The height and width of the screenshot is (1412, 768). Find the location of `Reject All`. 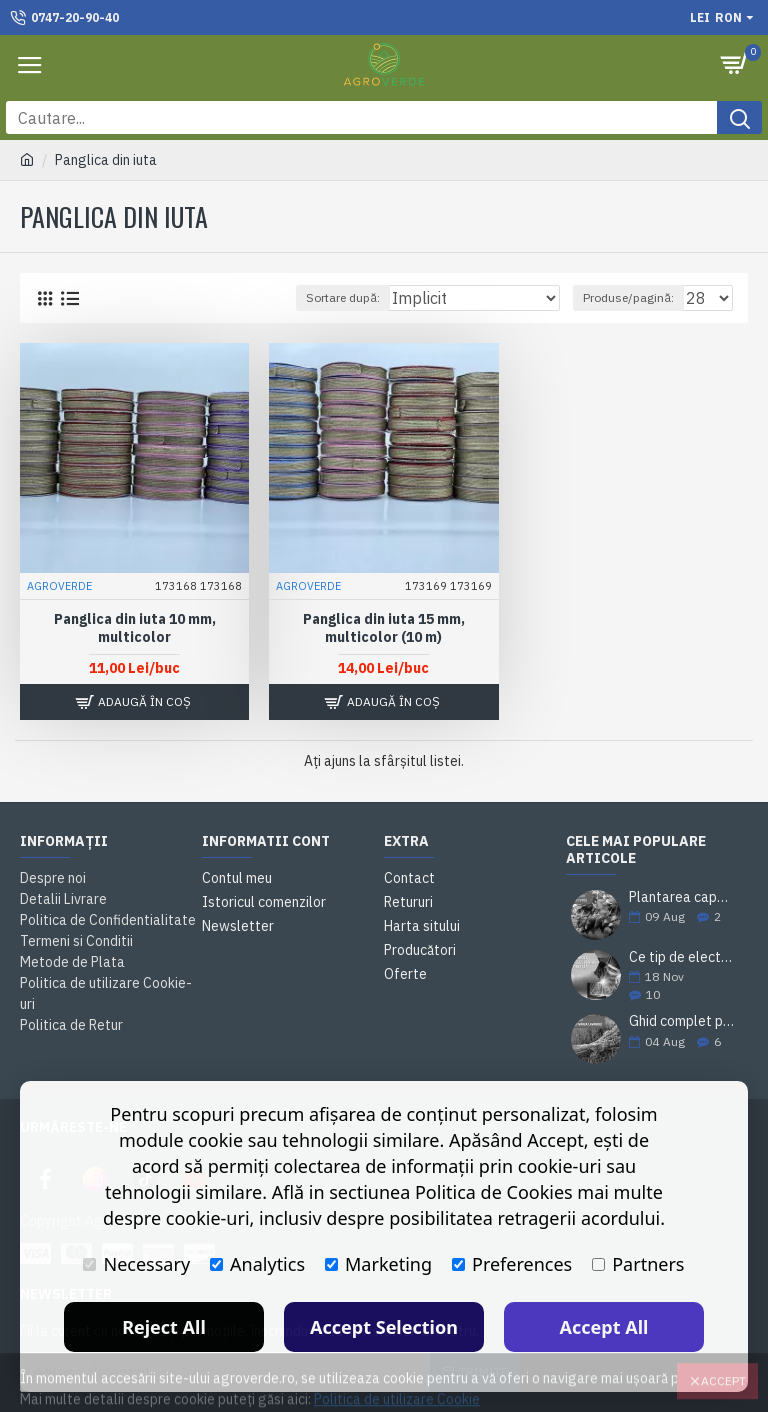

Reject All is located at coordinates (164, 1327).